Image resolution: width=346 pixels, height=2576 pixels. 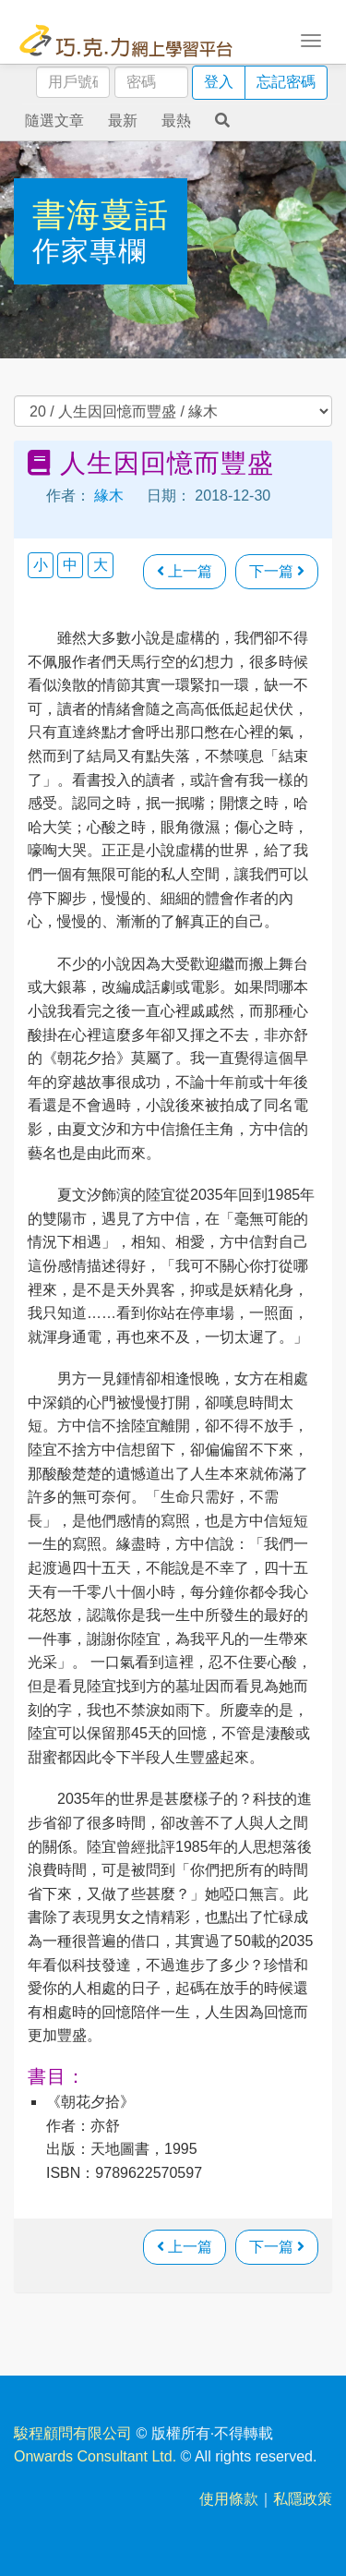 What do you see at coordinates (276, 571) in the screenshot?
I see `下一篇` at bounding box center [276, 571].